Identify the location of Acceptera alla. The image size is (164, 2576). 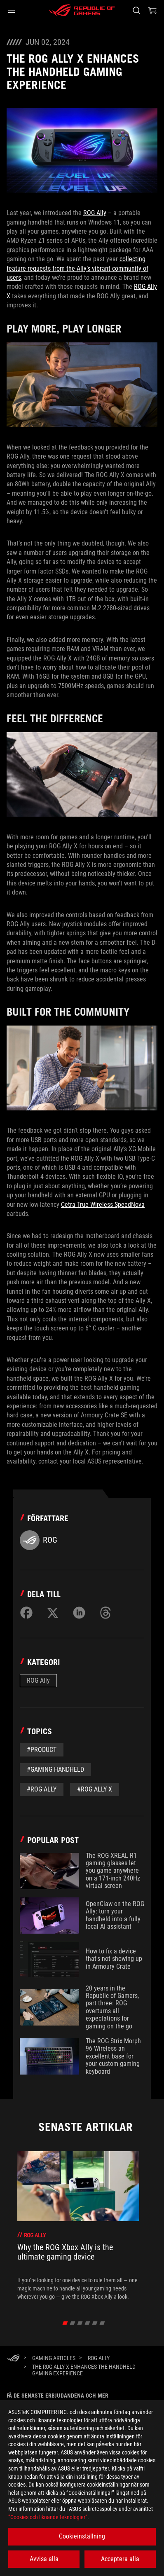
(120, 2559).